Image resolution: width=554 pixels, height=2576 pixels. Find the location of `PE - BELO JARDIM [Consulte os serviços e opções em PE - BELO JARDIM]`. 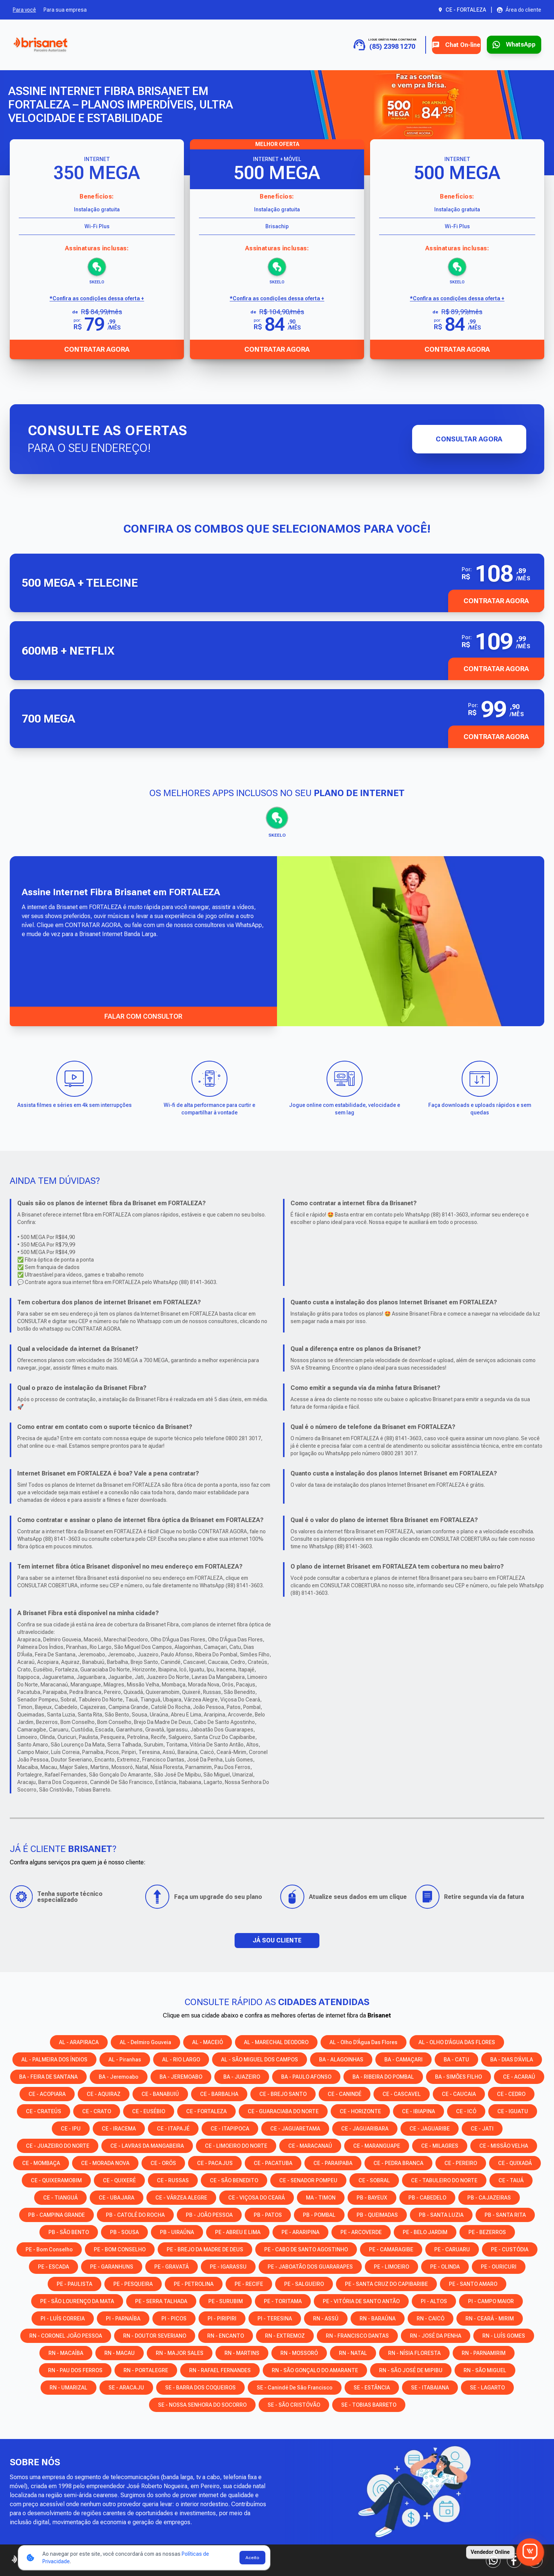

PE - BELO JARDIM [Consulte os serviços e opções em PE - BELO JARDIM] is located at coordinates (425, 2231).